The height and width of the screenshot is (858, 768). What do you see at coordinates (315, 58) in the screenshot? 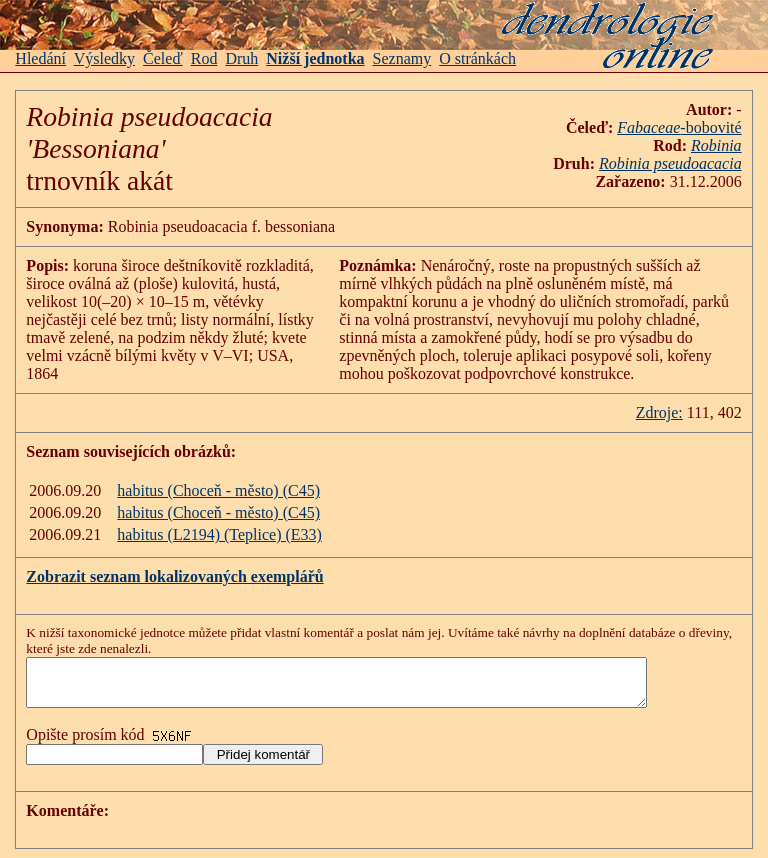
I see `Nižší jednotka` at bounding box center [315, 58].